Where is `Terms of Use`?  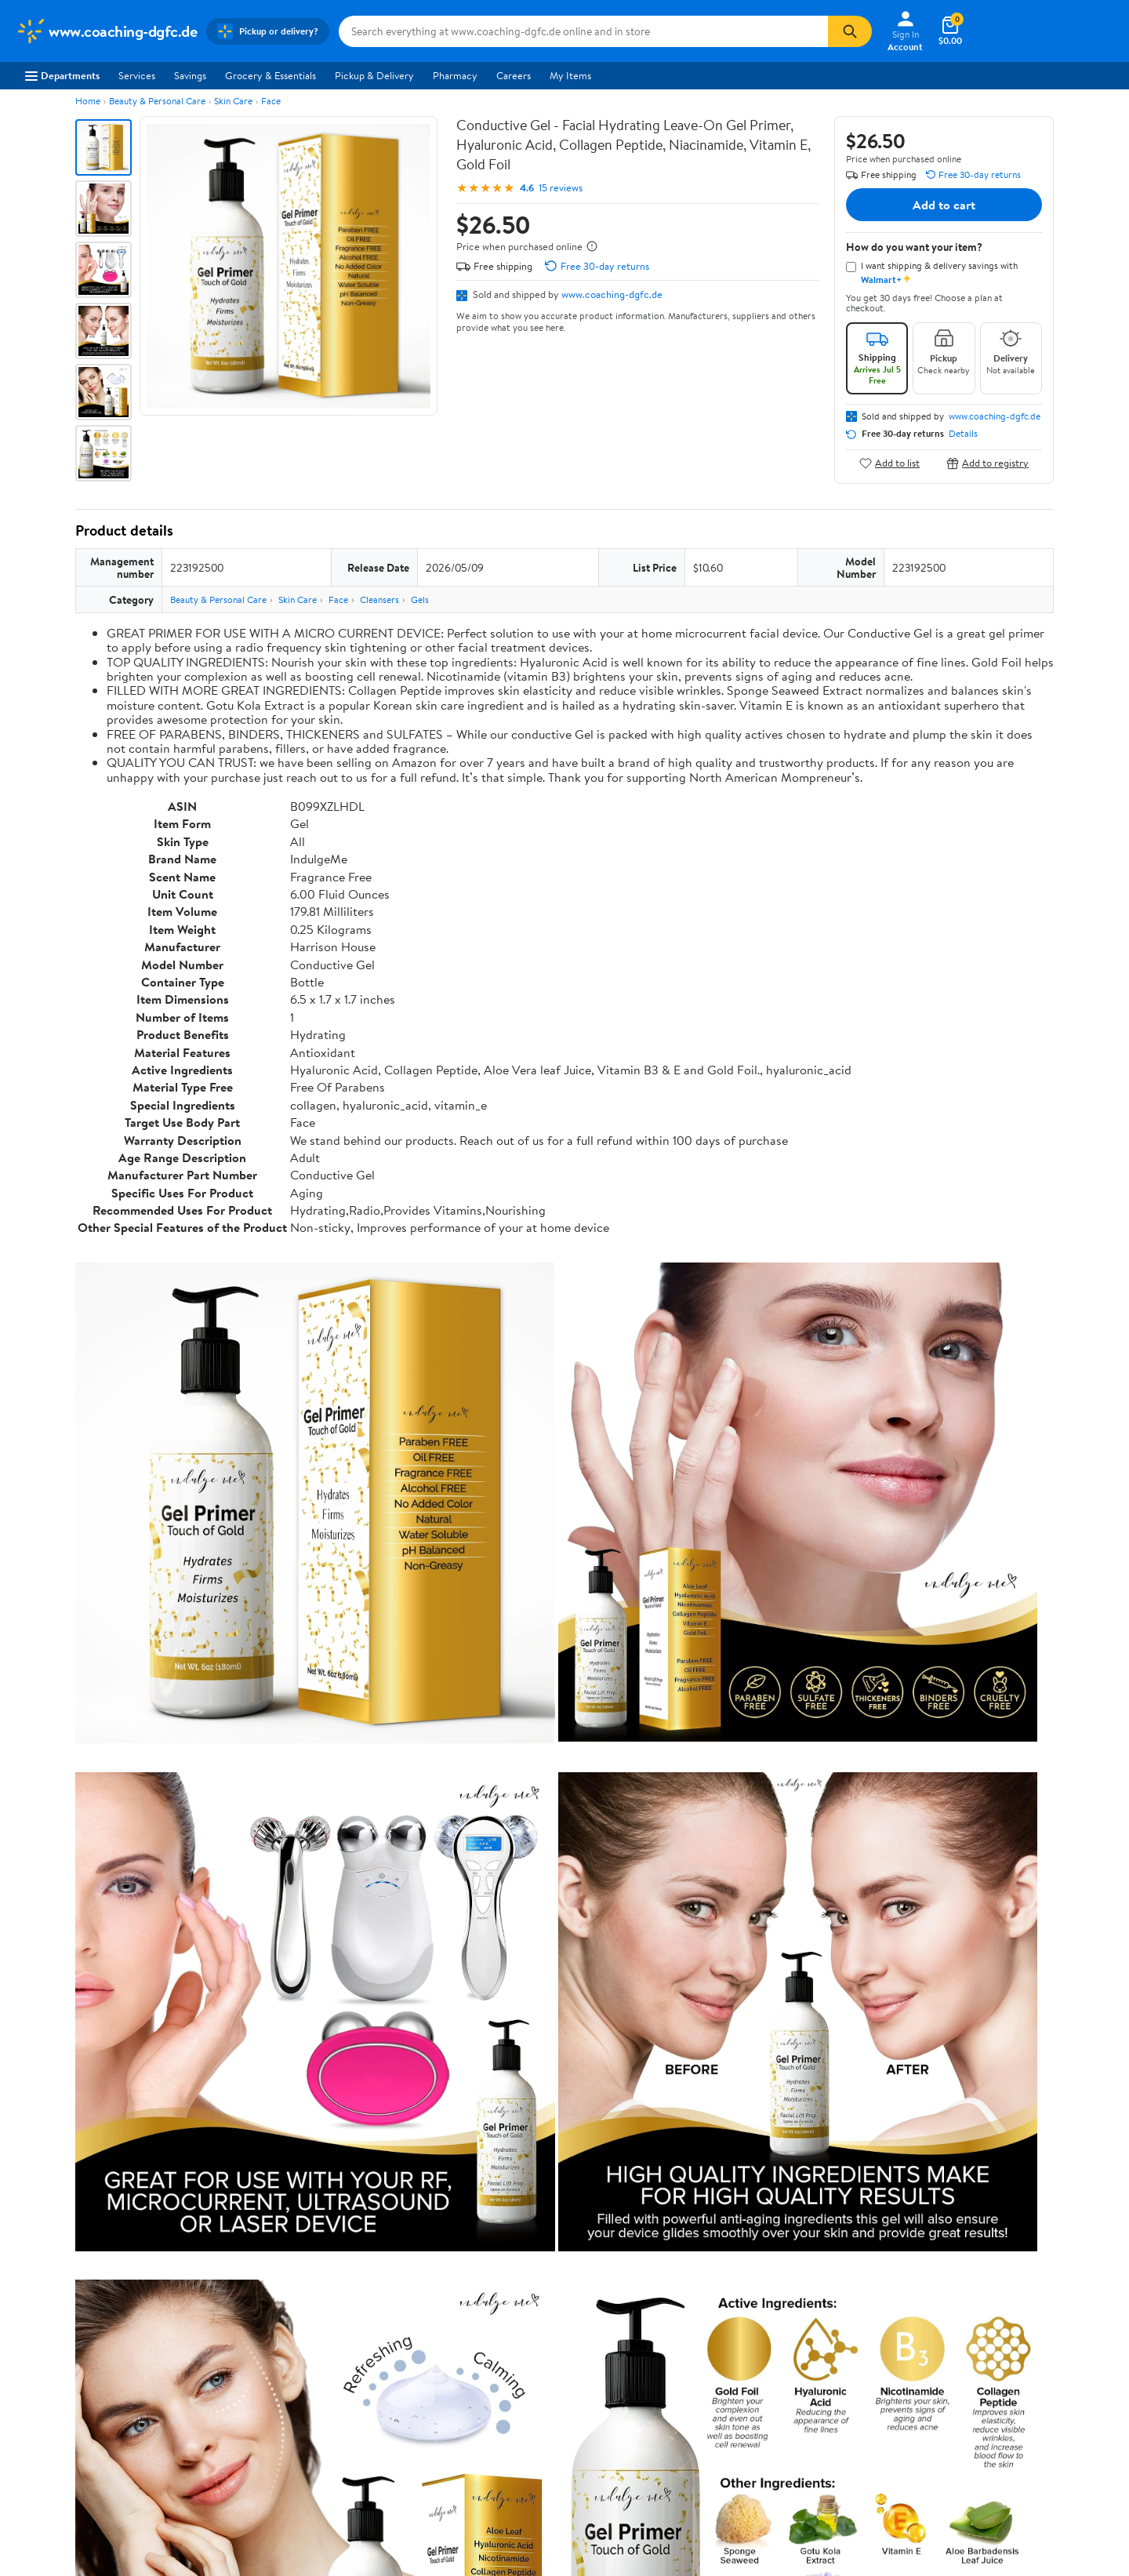 Terms of Use is located at coordinates (717, 2367).